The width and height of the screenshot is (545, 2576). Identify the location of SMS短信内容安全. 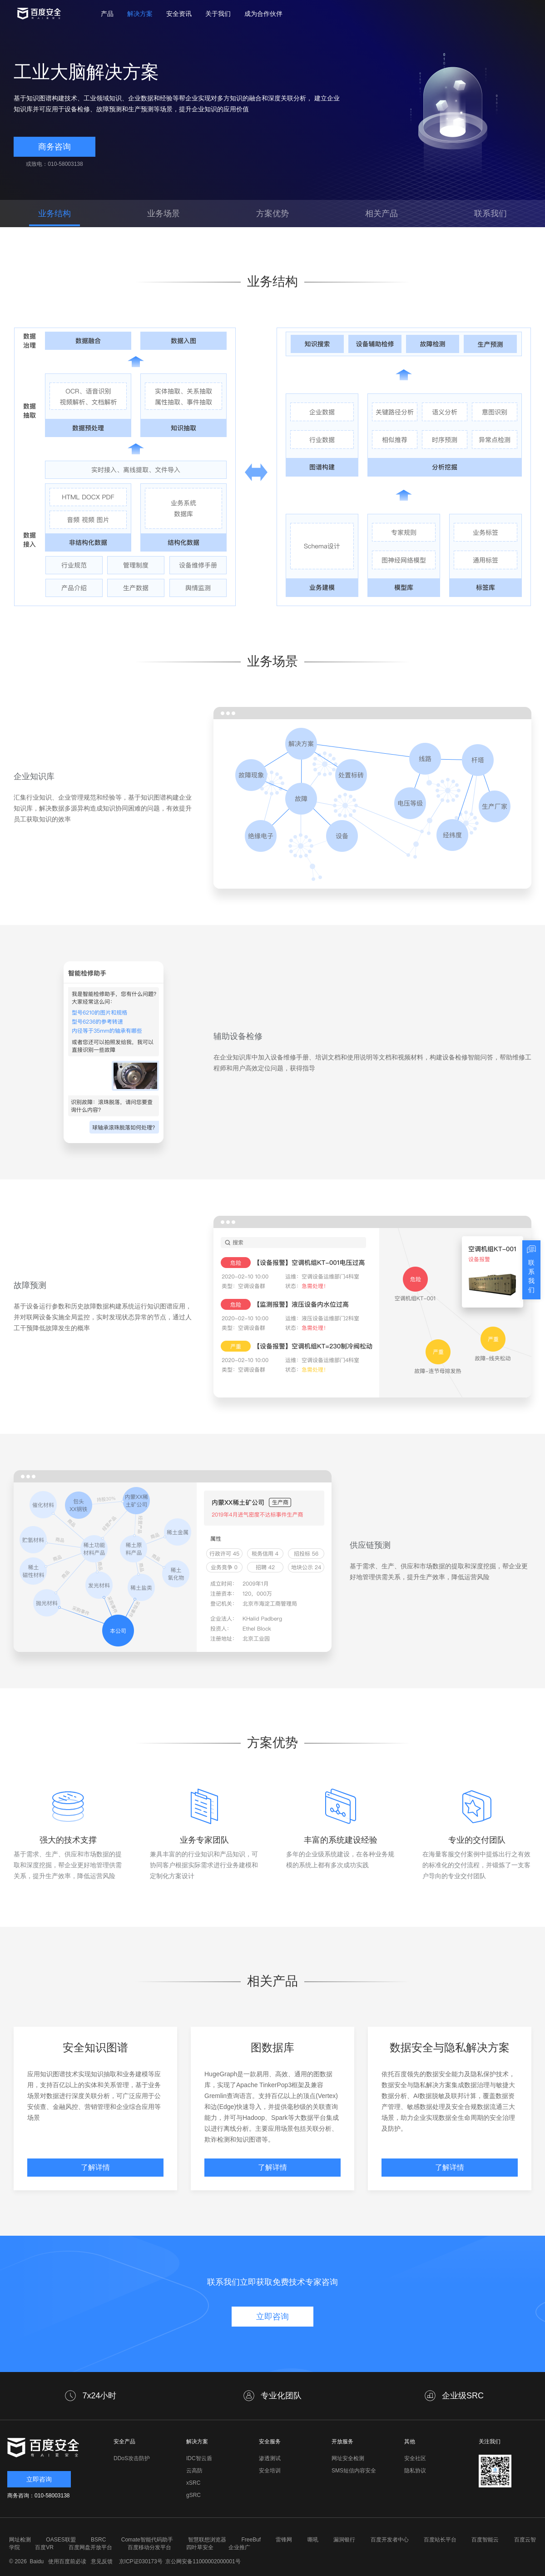
(354, 2470).